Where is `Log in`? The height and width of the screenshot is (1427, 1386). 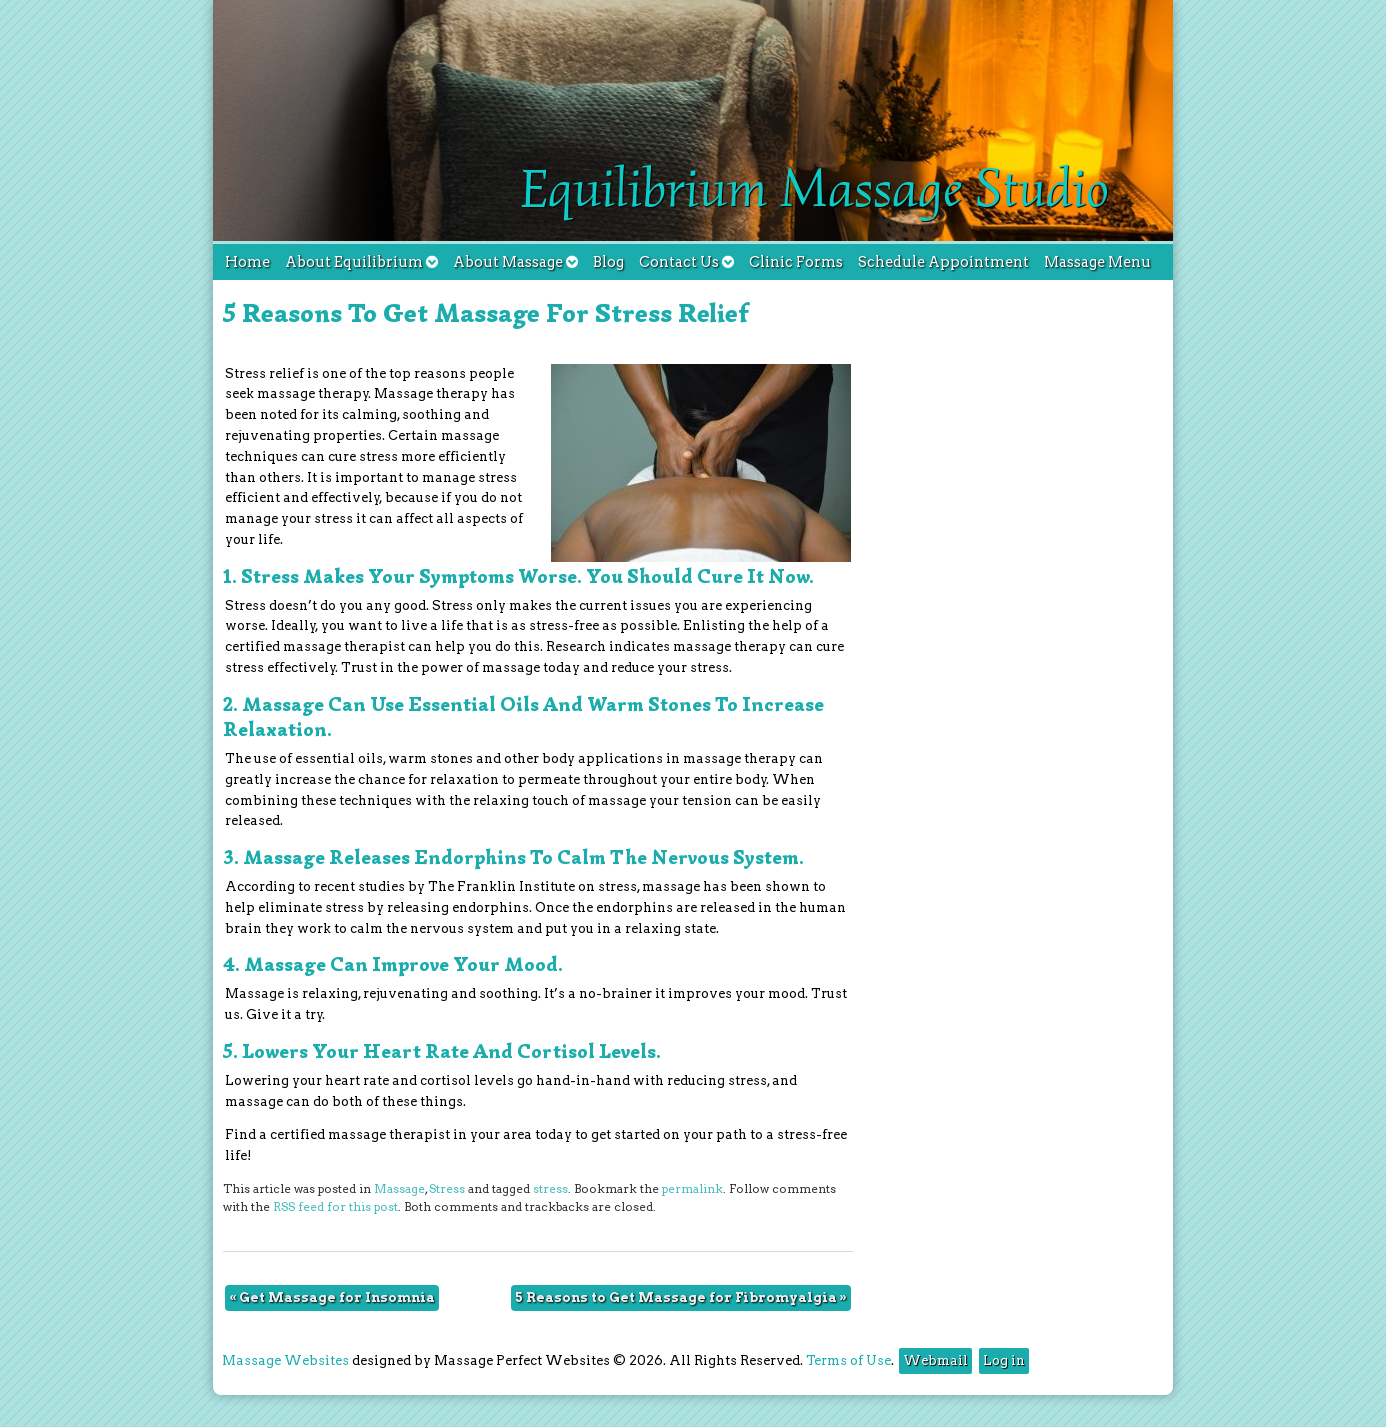 Log in is located at coordinates (1004, 1360).